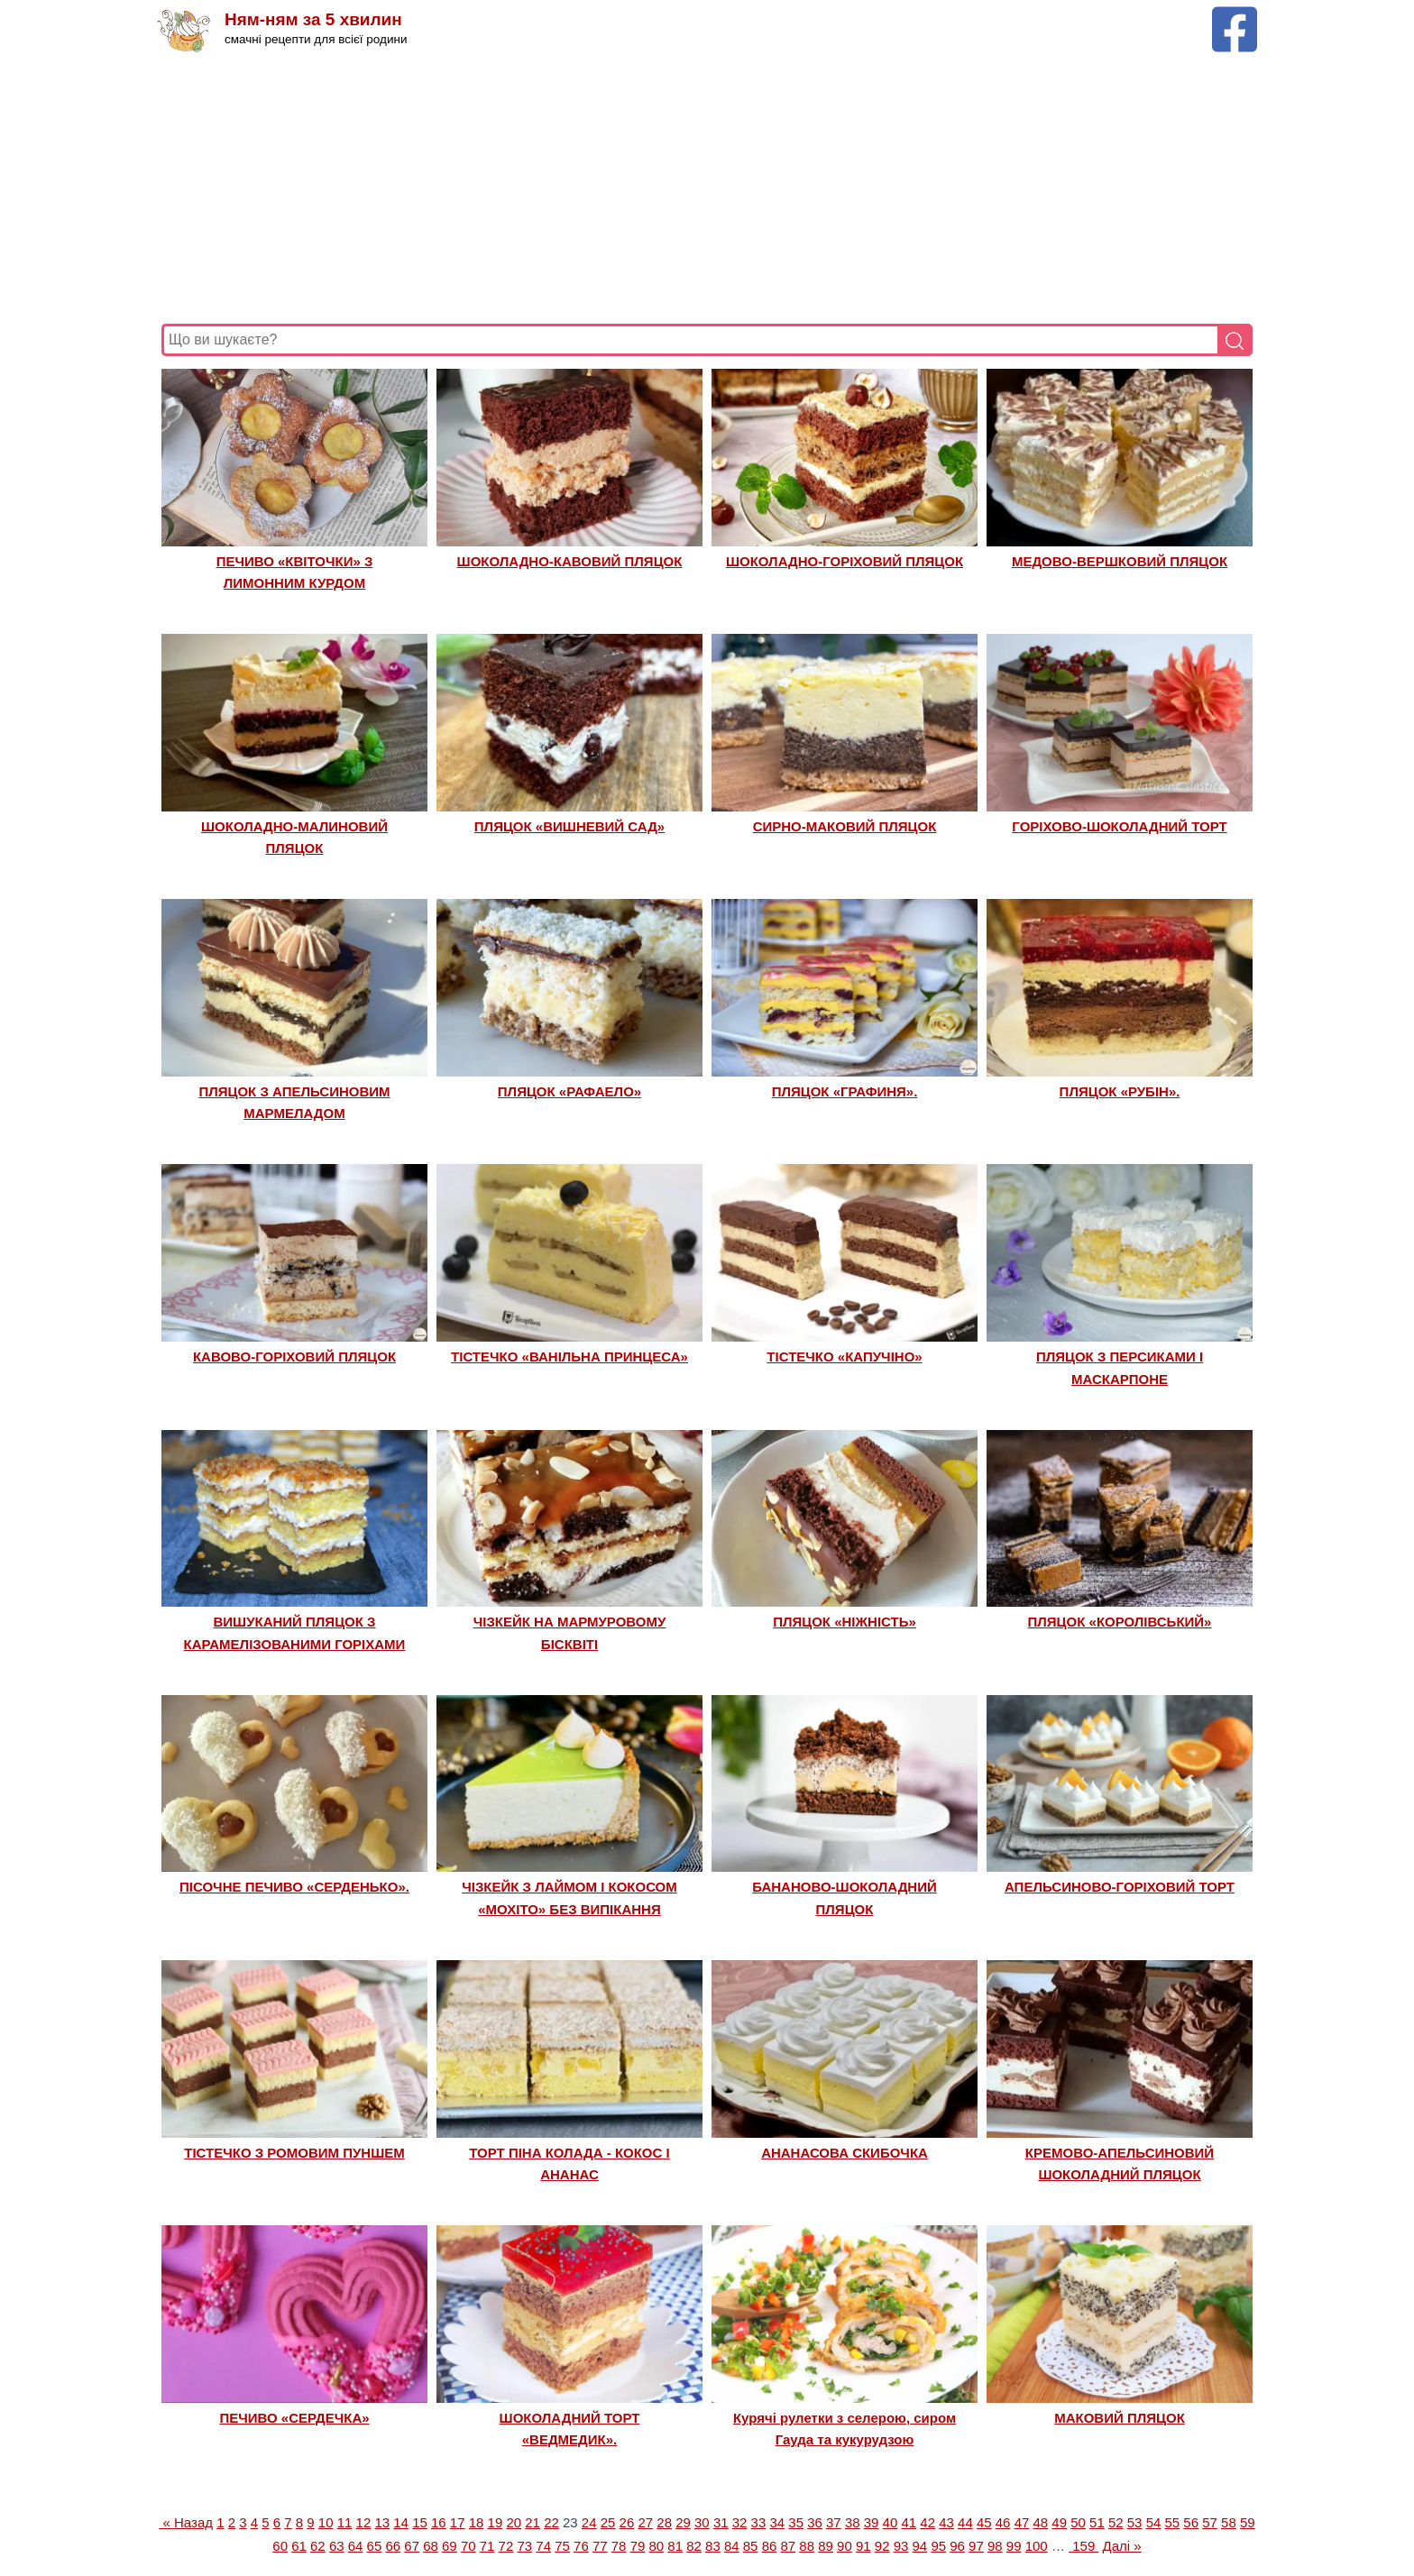 Image resolution: width=1414 pixels, height=2576 pixels. I want to click on 43, so click(946, 2522).